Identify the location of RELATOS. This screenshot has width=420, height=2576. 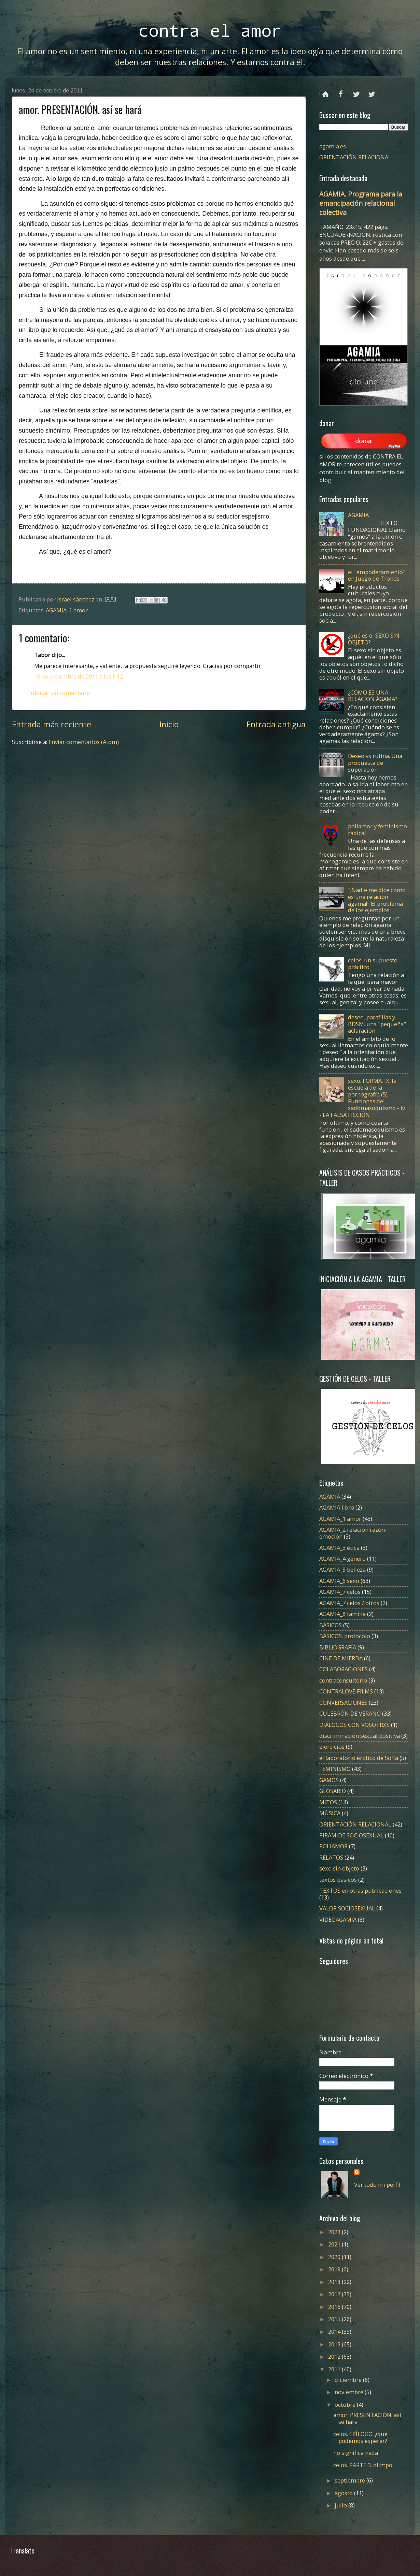
(331, 1857).